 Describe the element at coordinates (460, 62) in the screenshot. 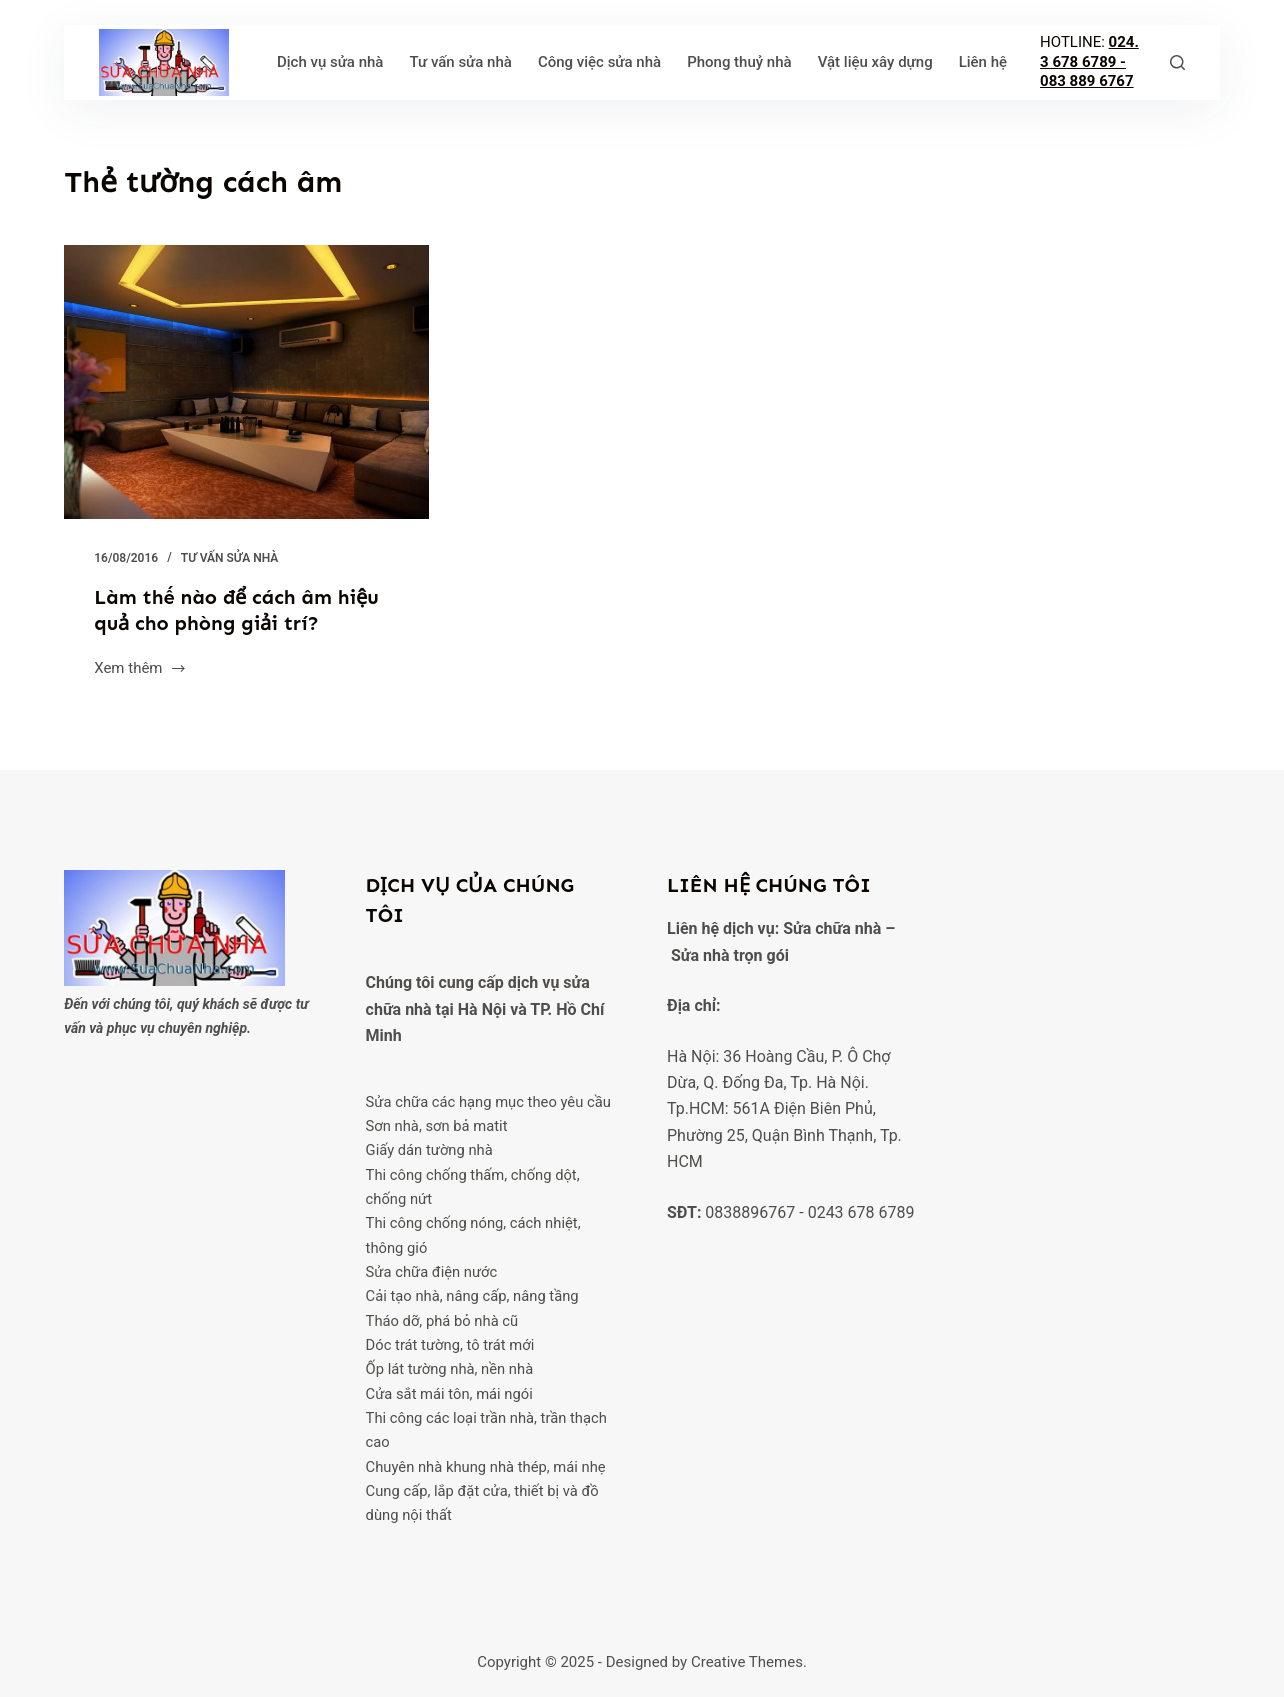

I see `Tư vấn sửa nhà` at that location.